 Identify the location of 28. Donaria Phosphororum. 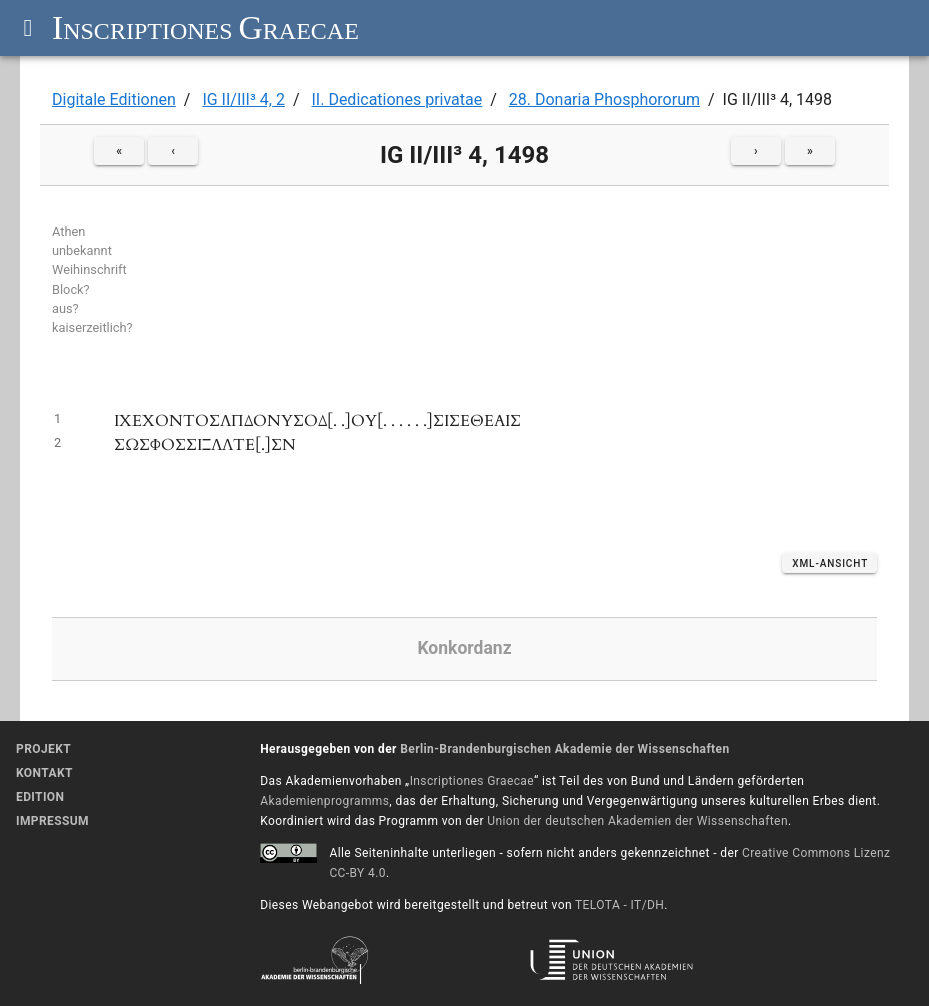
(604, 99).